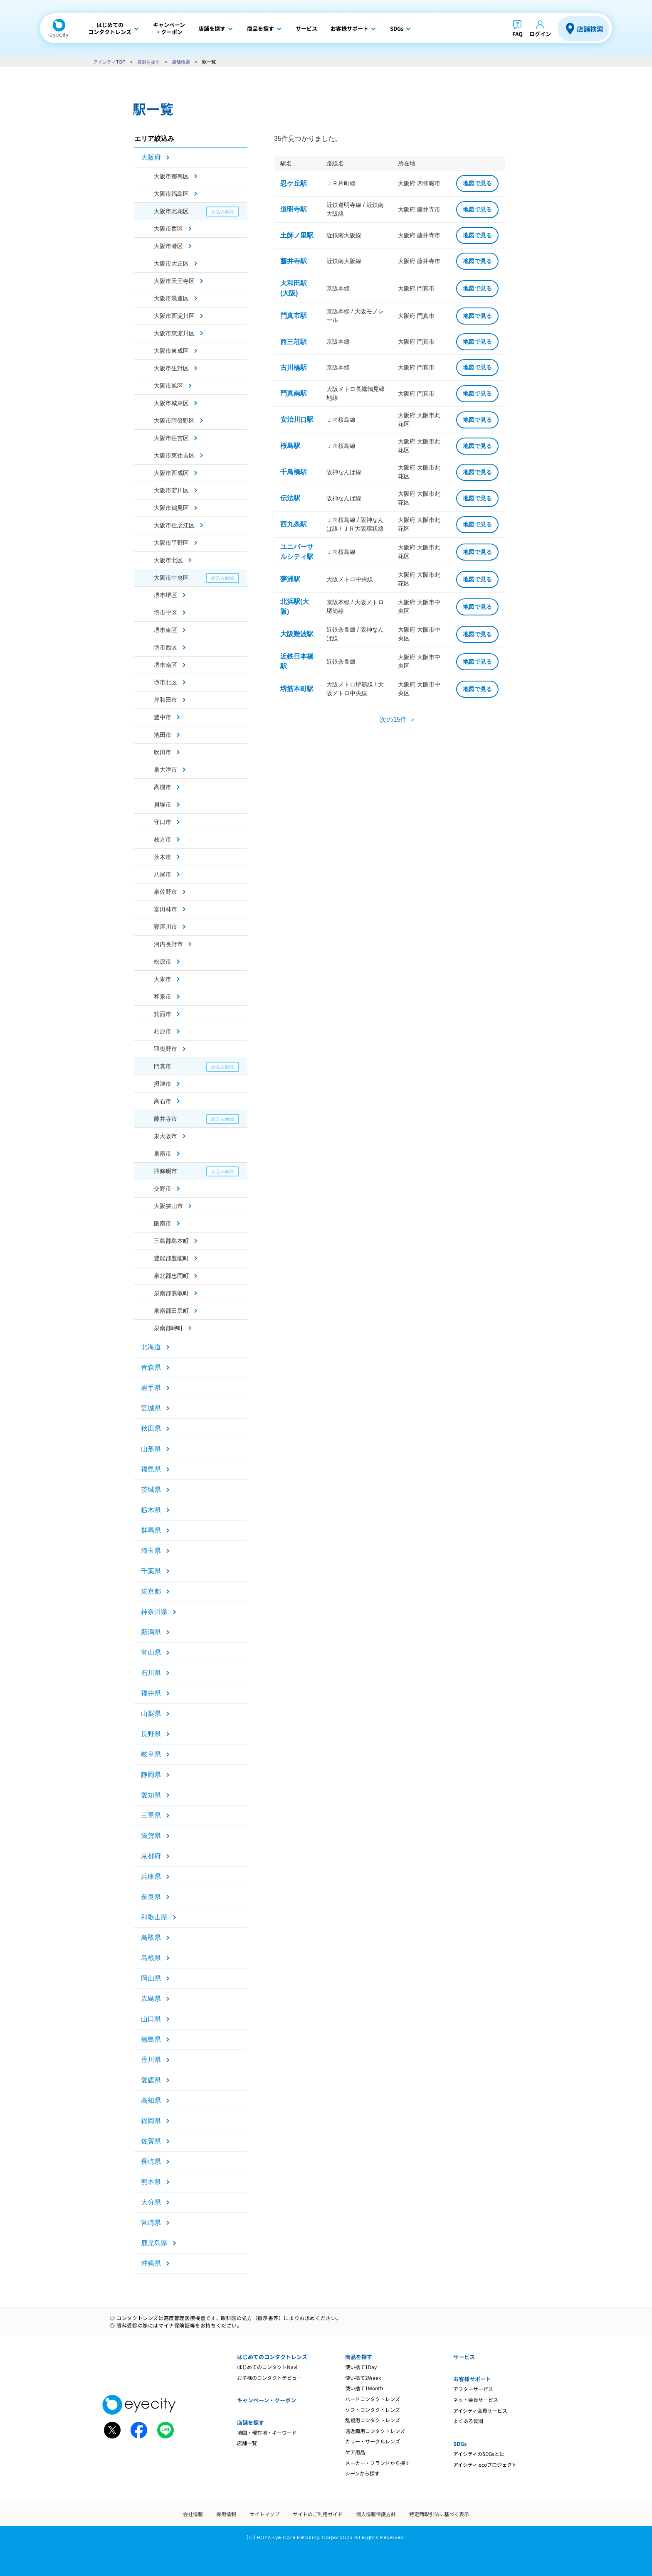  I want to click on シーンから探す, so click(362, 2473).